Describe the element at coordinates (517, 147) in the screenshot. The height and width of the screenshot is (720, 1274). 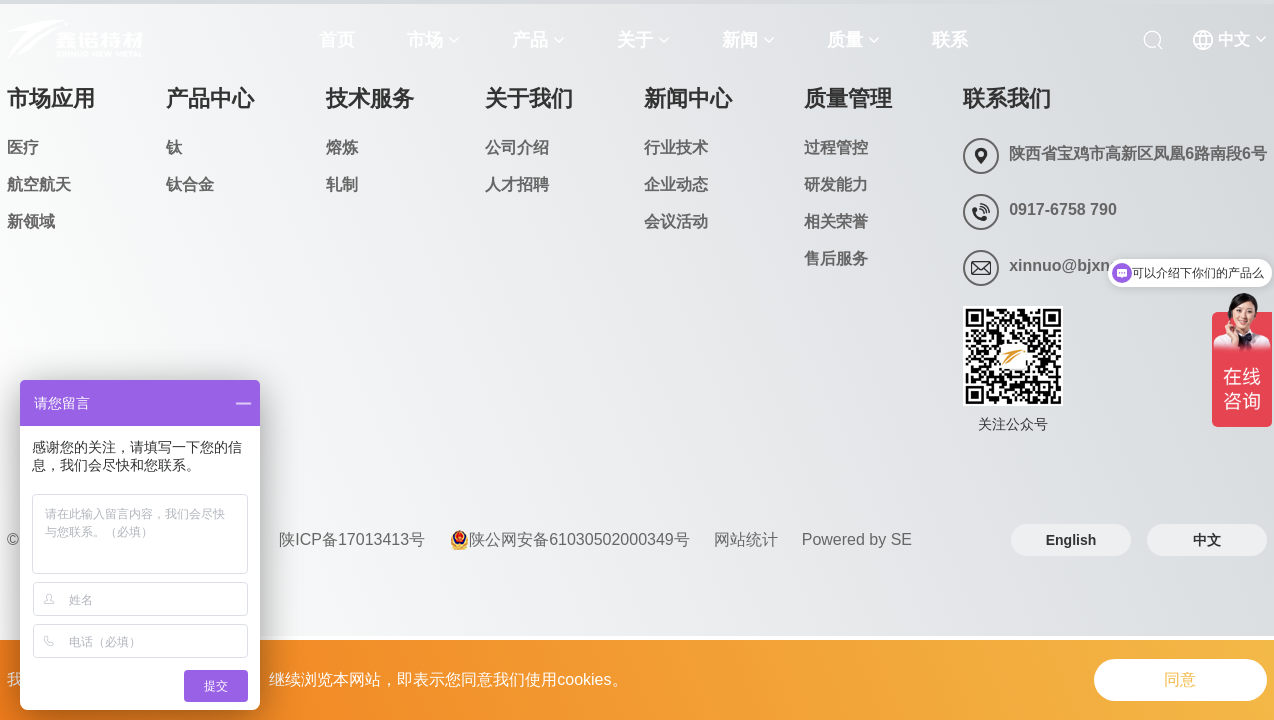
I see `公司介绍` at that location.